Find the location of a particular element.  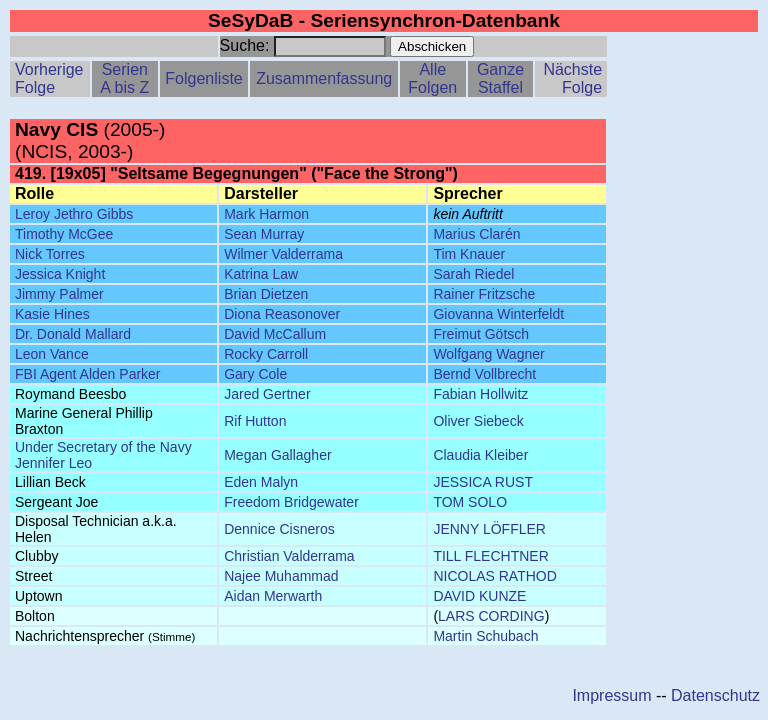

Oliver Siebeck is located at coordinates (478, 421).